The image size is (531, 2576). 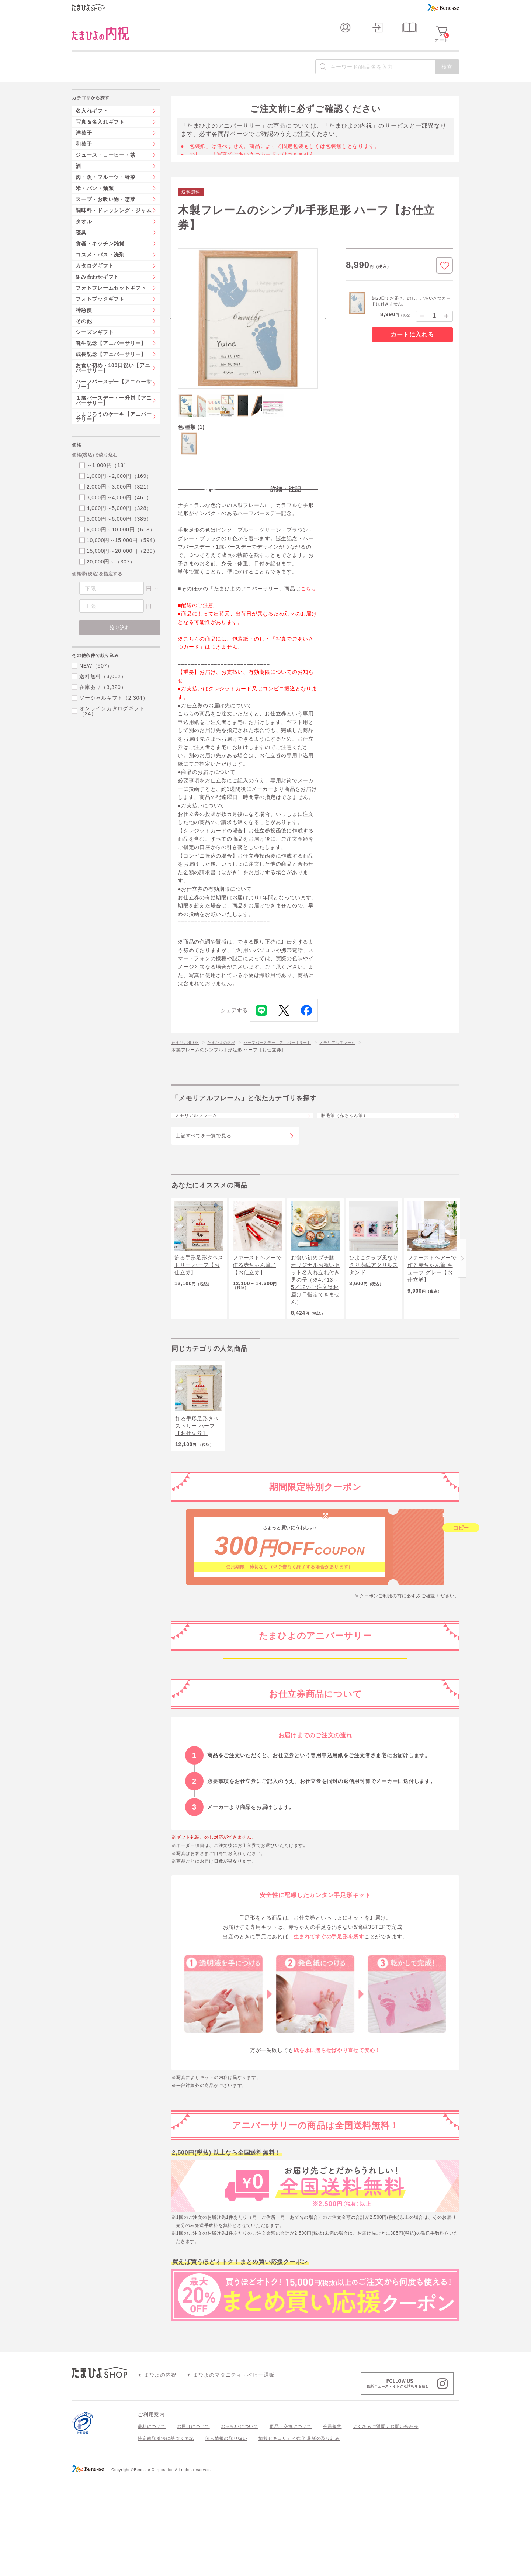 What do you see at coordinates (84, 234) in the screenshot?
I see `タオル` at bounding box center [84, 234].